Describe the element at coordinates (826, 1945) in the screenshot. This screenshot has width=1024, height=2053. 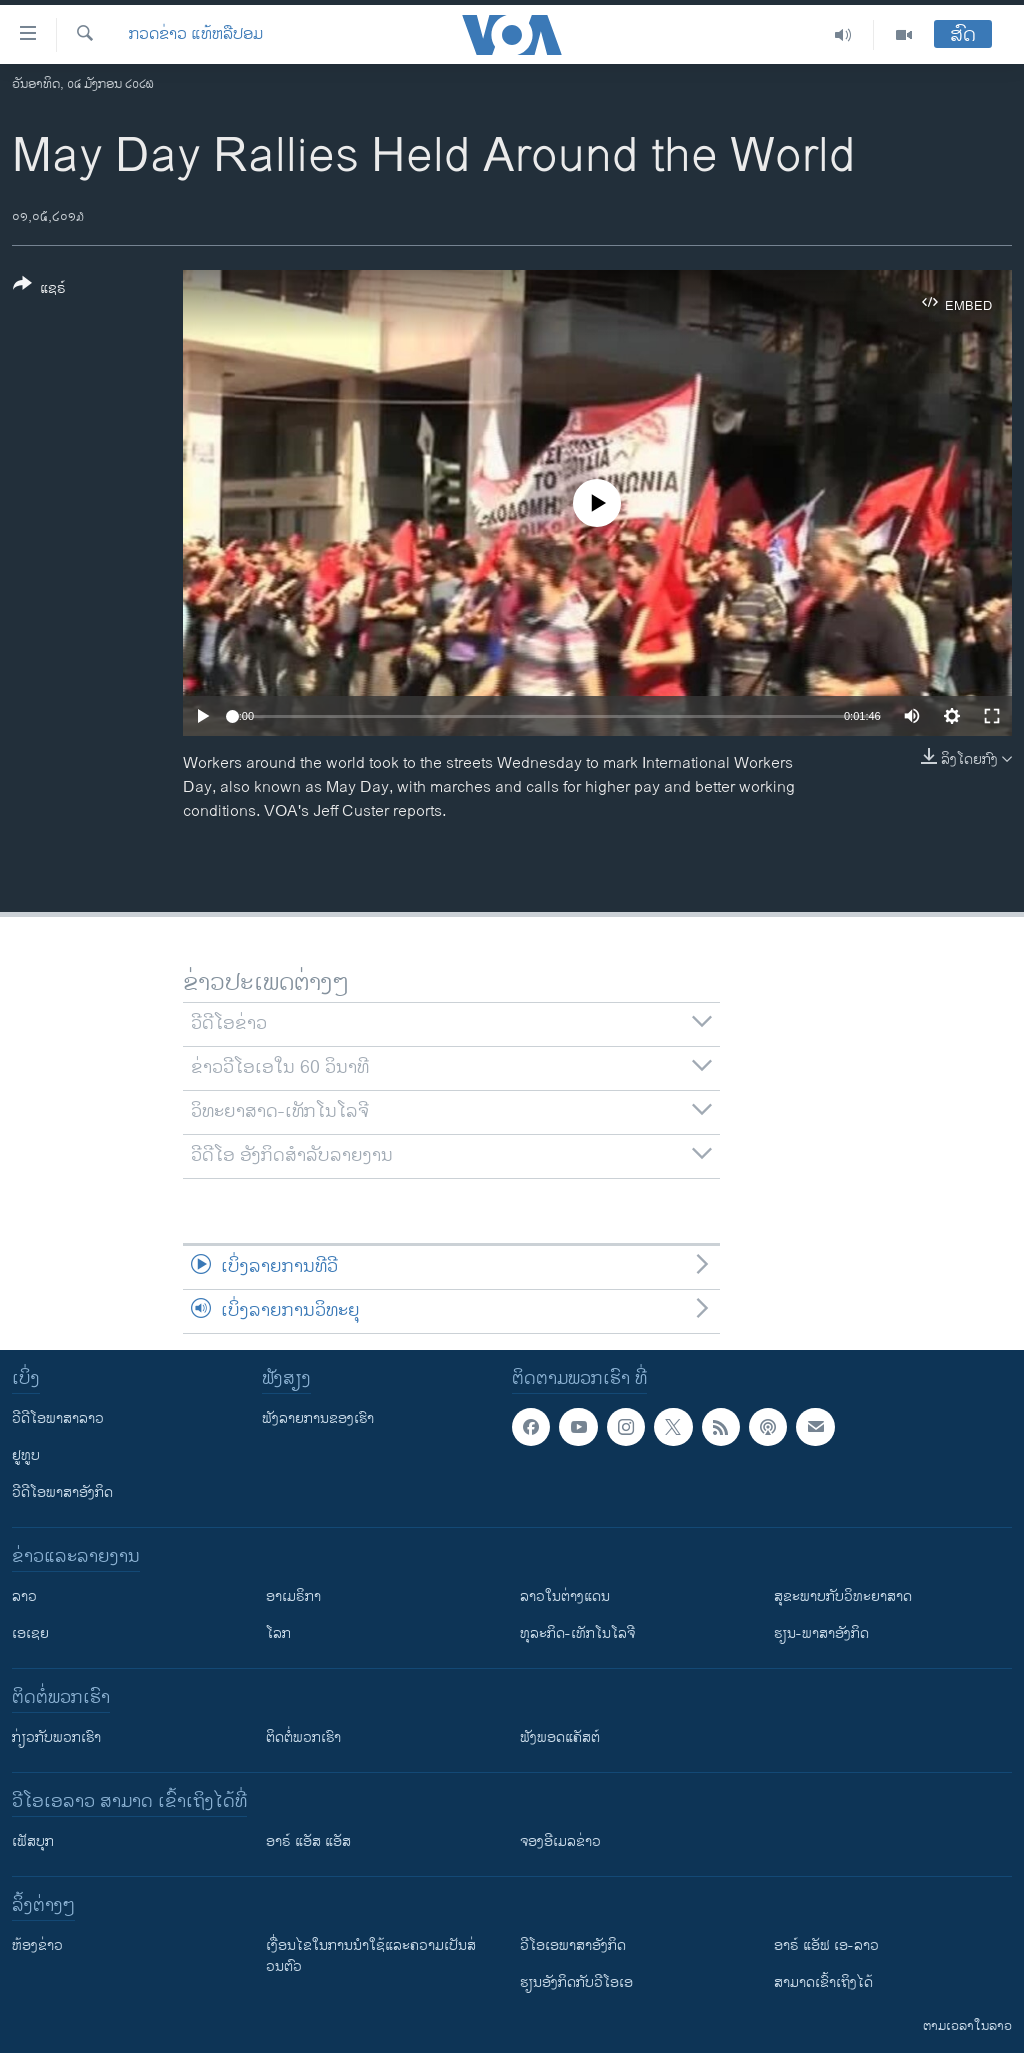
I see `ອາຣ໌ ແອັຟ ເອ-ລາວ` at that location.